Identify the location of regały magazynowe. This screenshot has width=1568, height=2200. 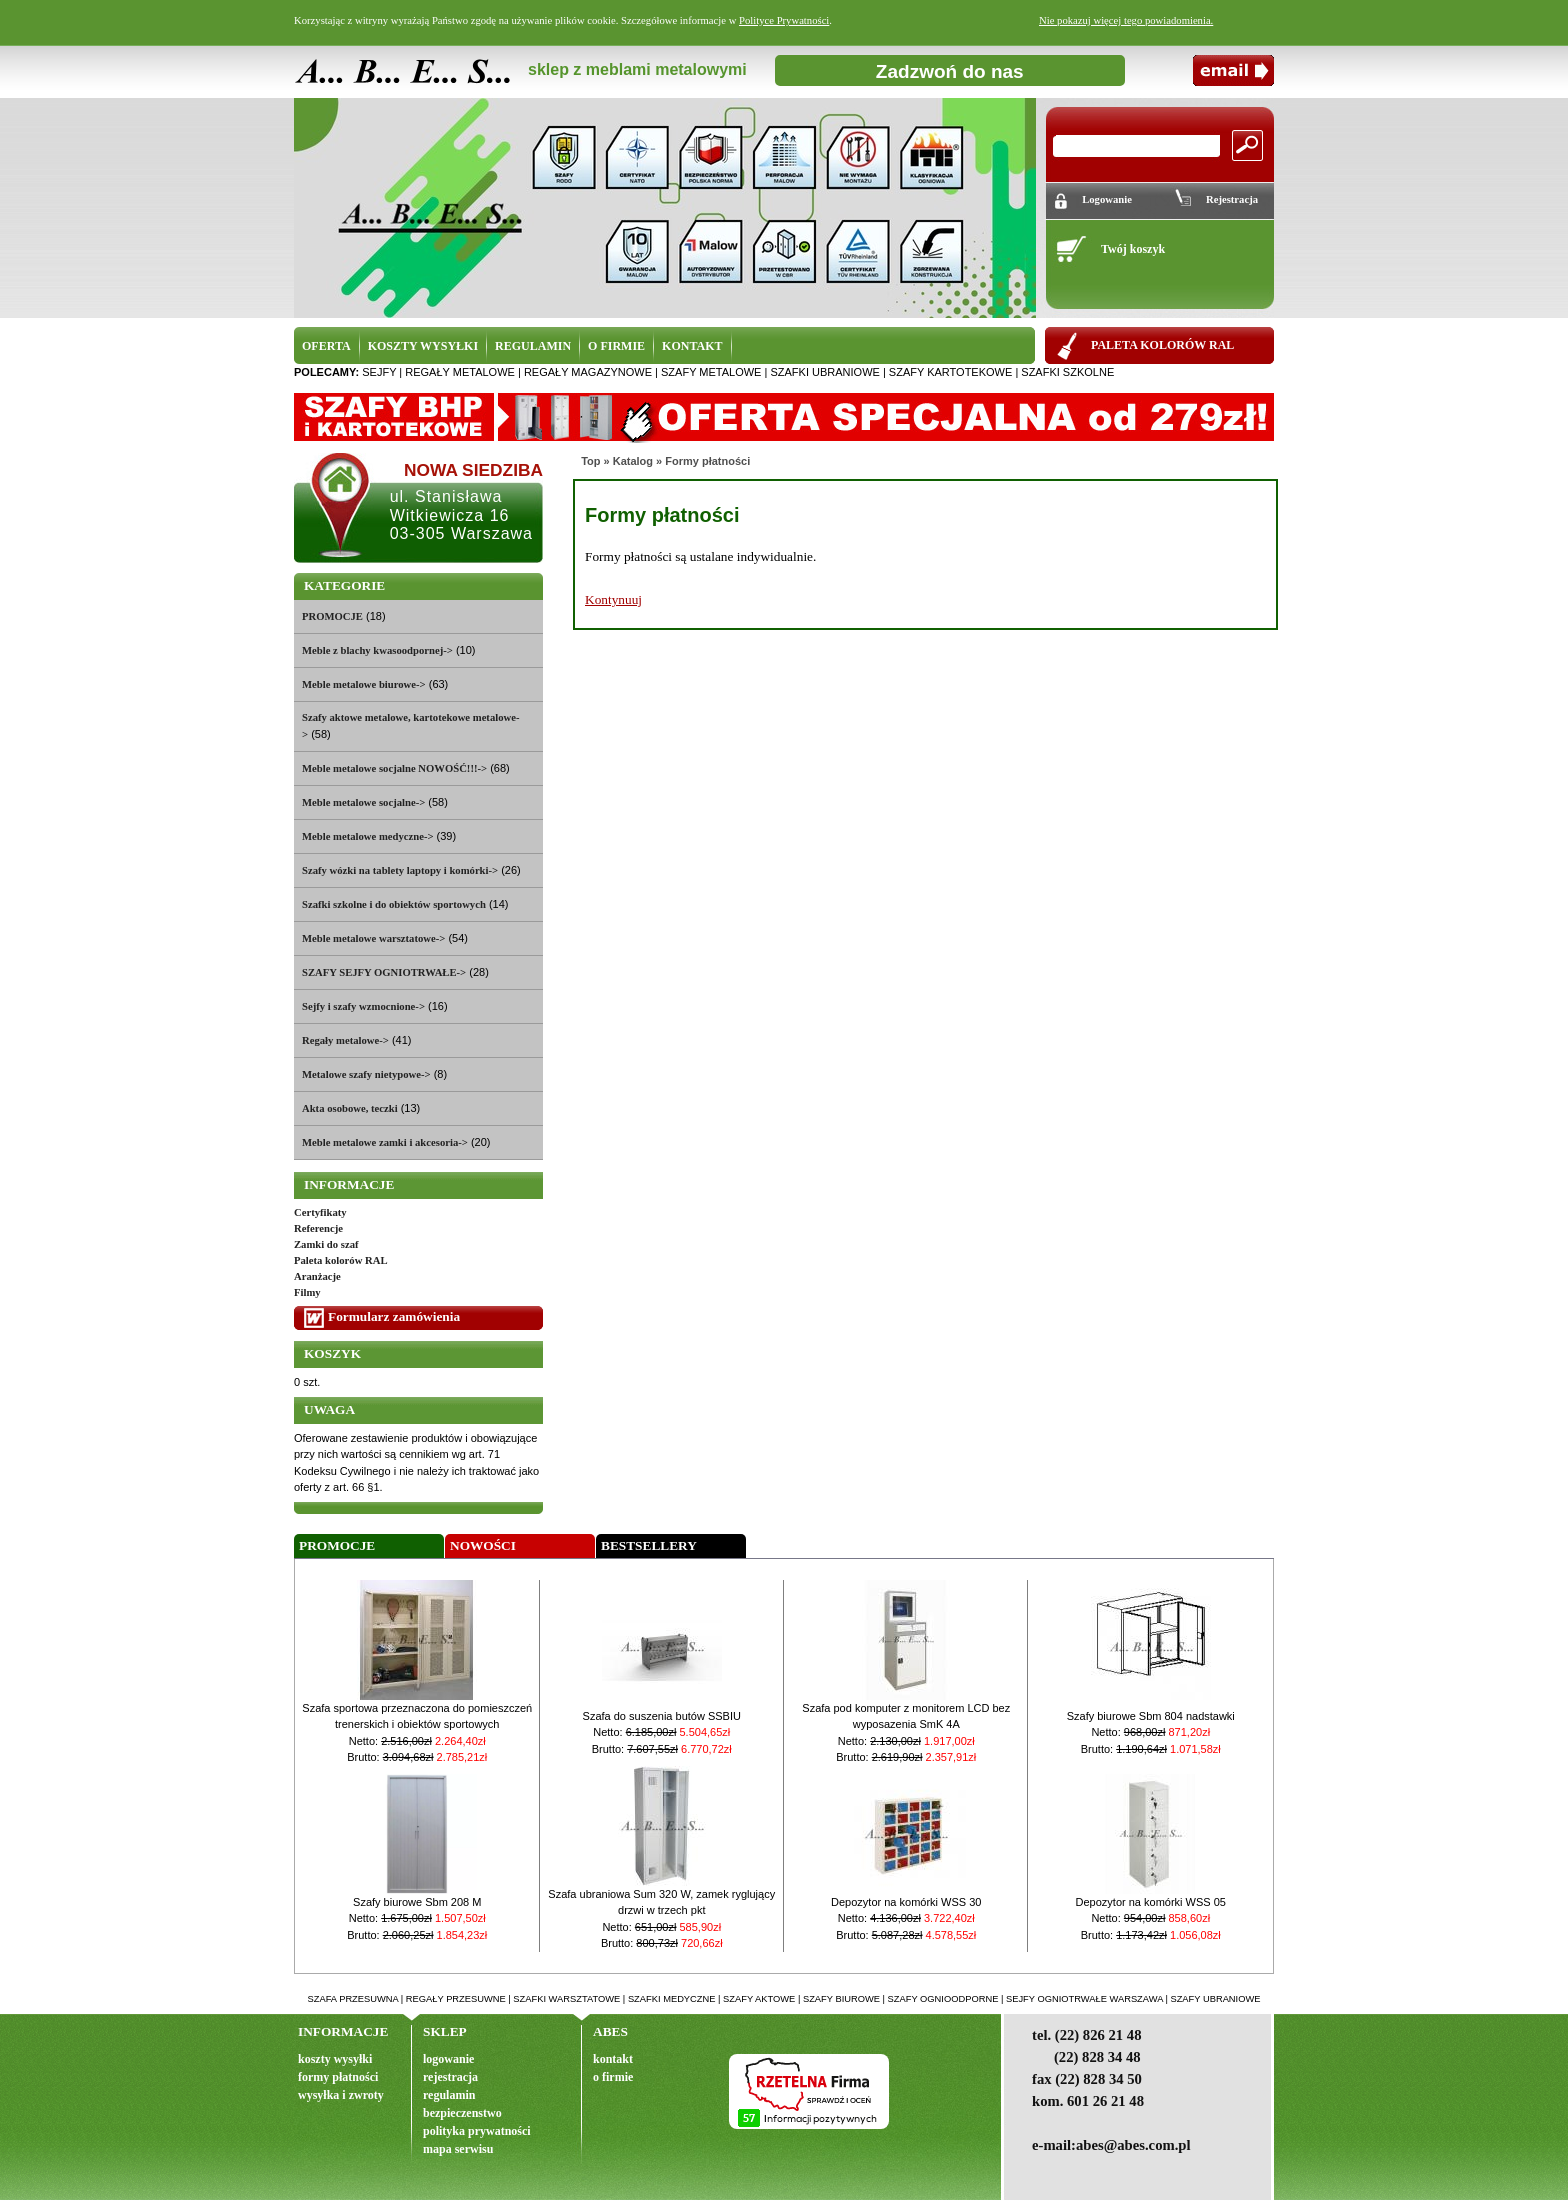
(588, 372).